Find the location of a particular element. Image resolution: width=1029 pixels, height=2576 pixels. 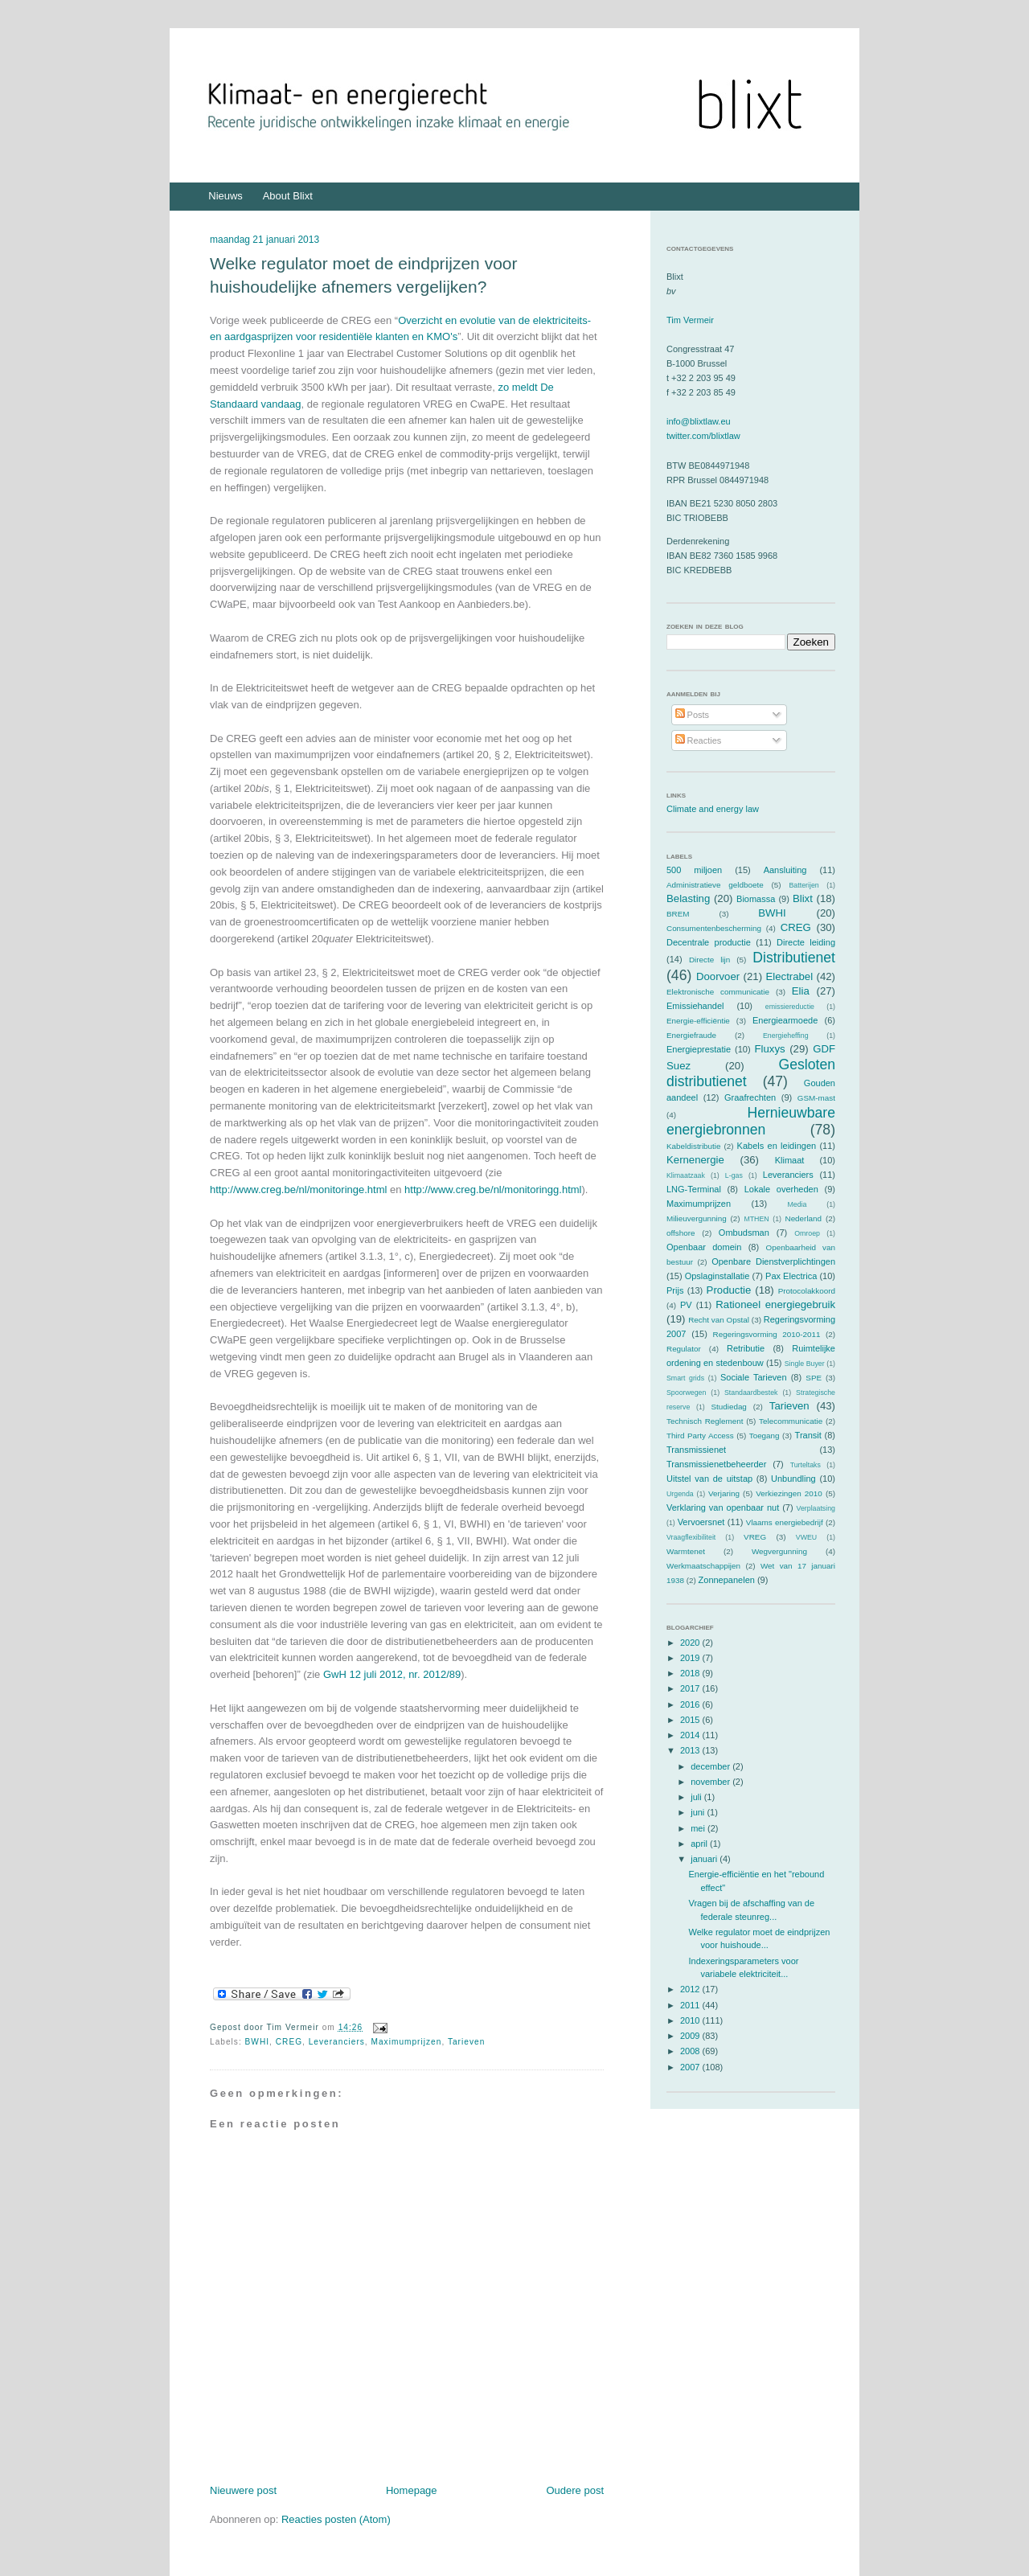

Kabels en leidingen is located at coordinates (777, 1146).